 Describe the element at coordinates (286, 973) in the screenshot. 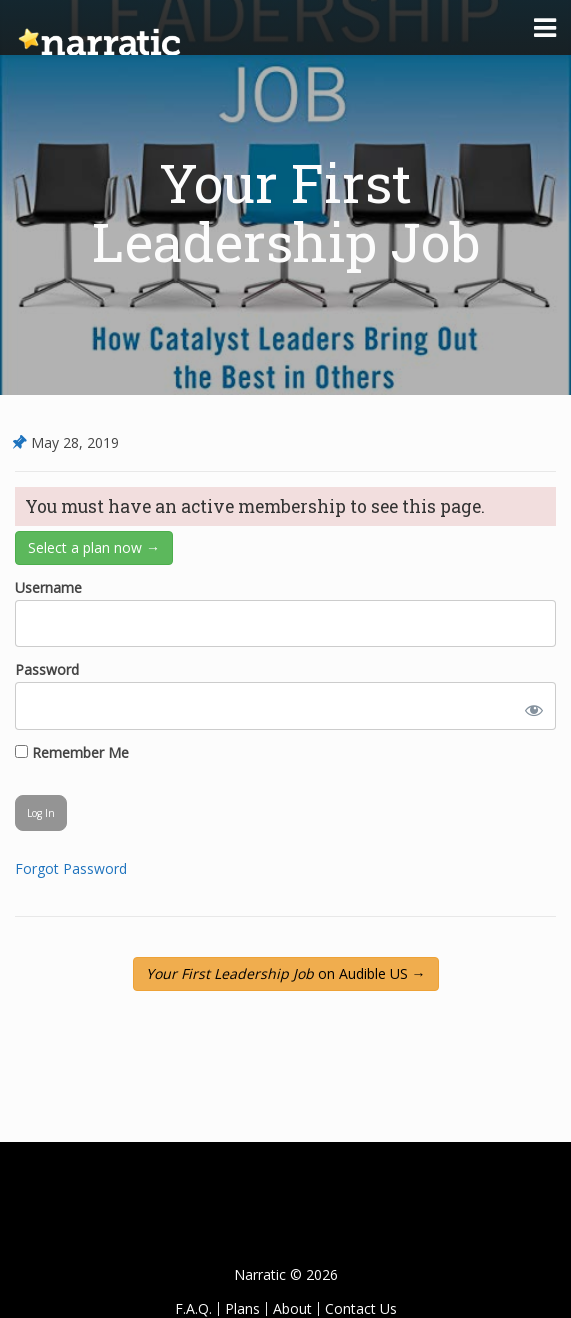

I see `on Audible US →` at that location.